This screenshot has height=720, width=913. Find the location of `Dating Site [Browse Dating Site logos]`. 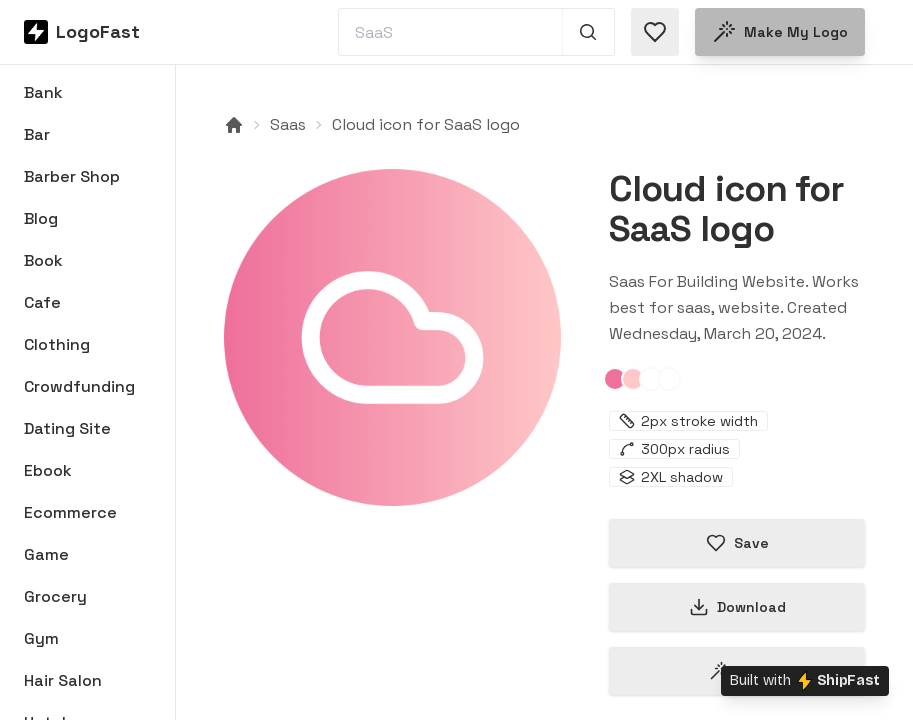

Dating Site [Browse Dating Site logos] is located at coordinates (67, 428).